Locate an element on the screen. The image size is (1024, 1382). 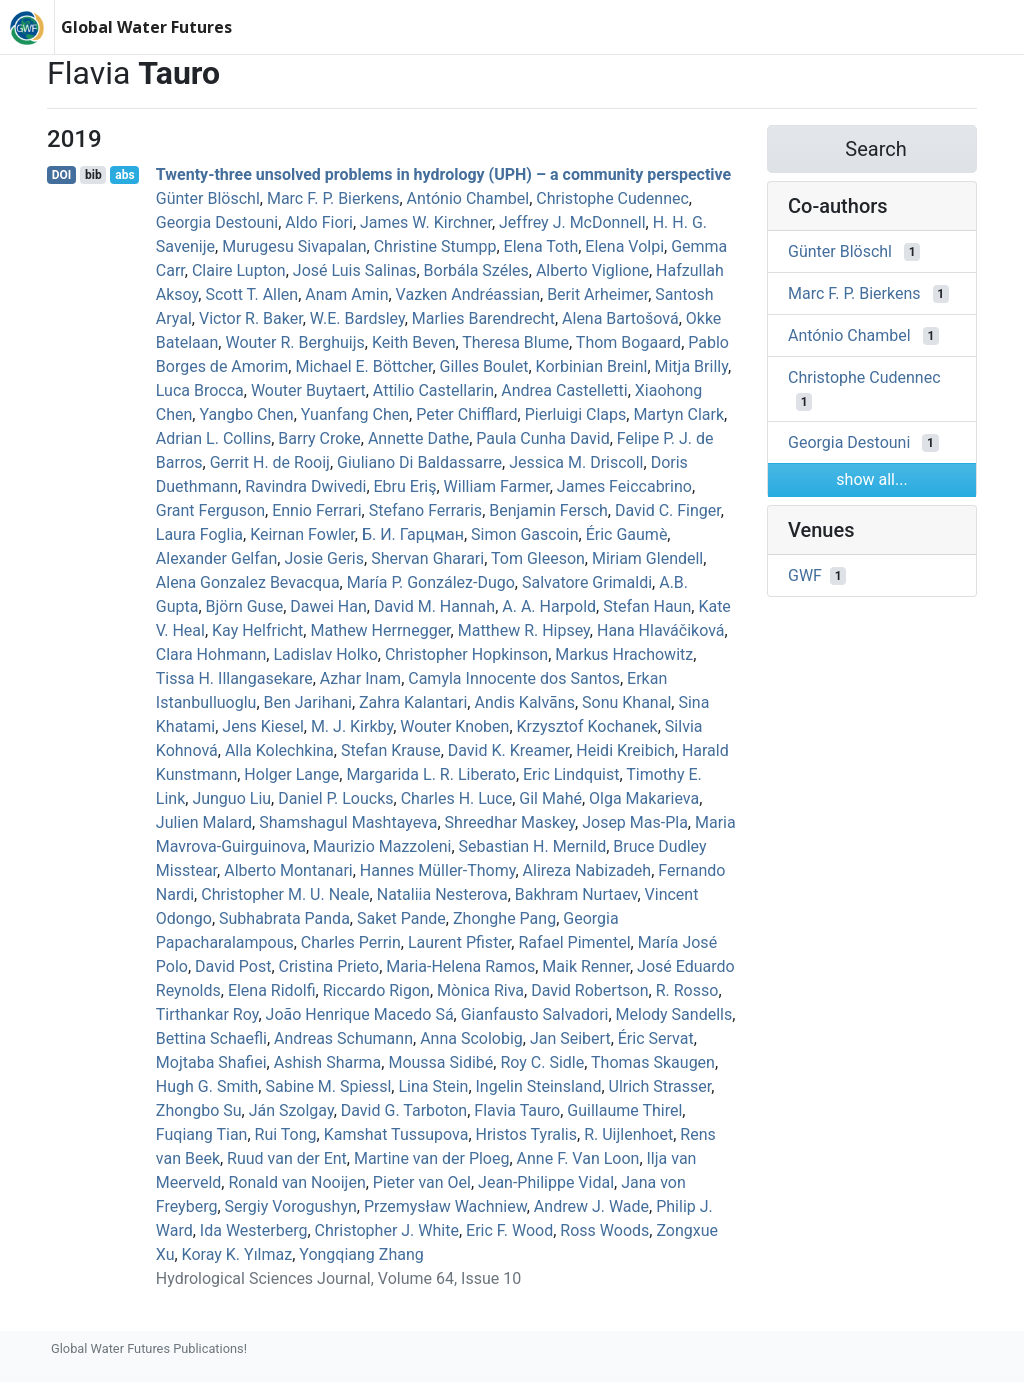
Annette Dathe is located at coordinates (418, 438).